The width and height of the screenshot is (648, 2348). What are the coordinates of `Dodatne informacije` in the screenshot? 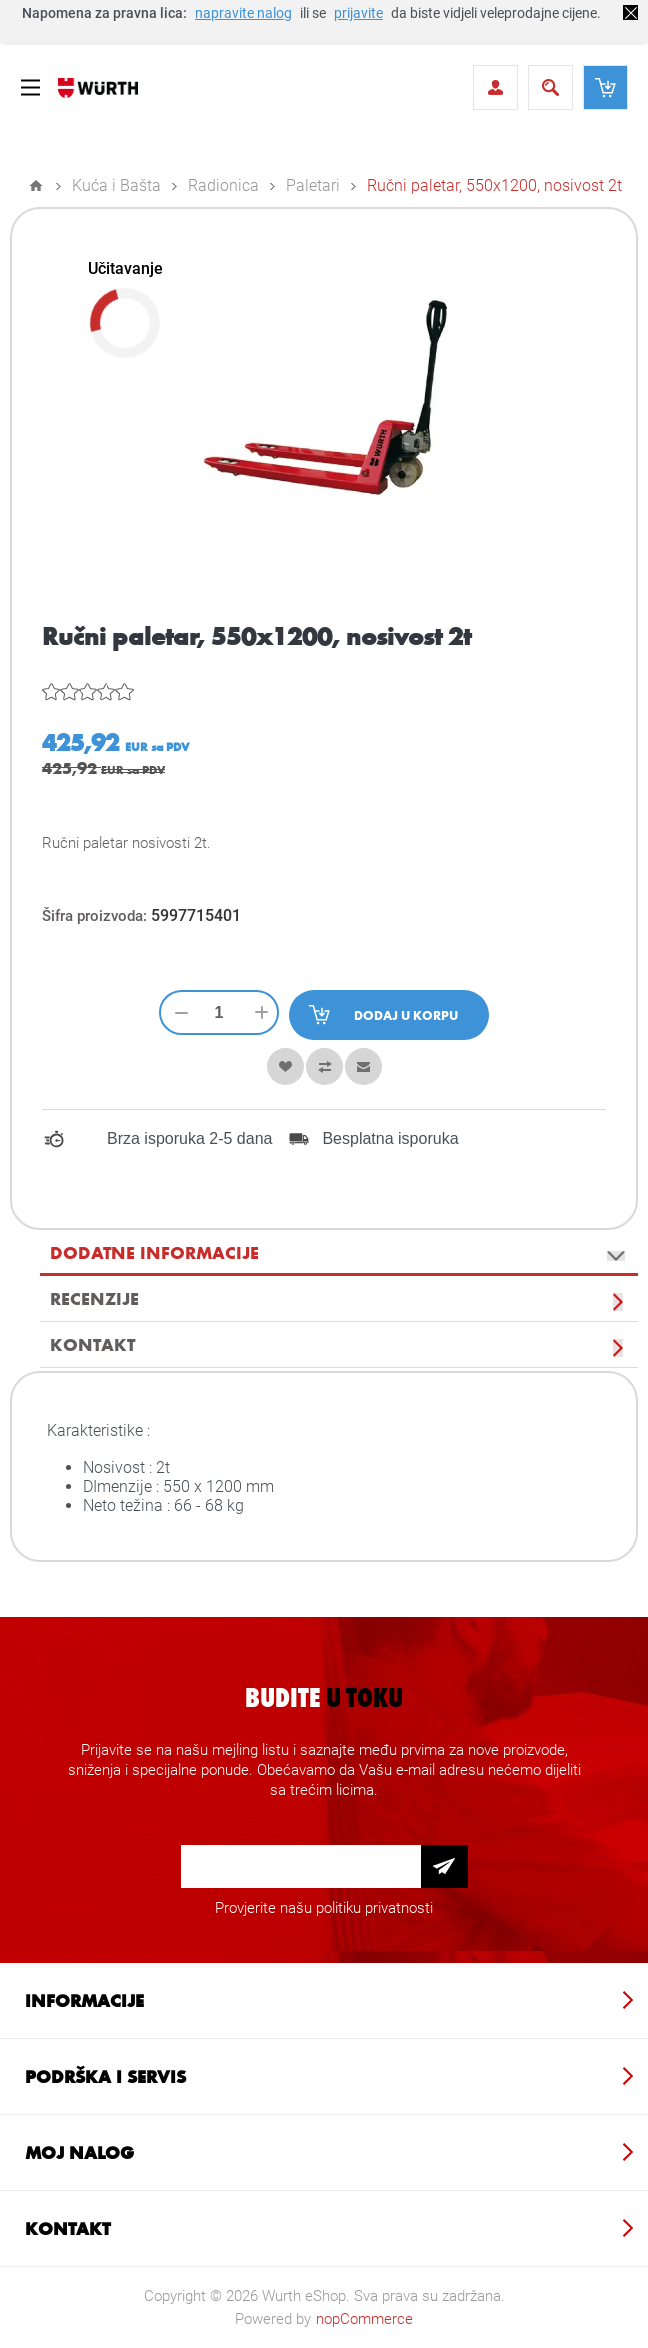 It's located at (154, 1252).